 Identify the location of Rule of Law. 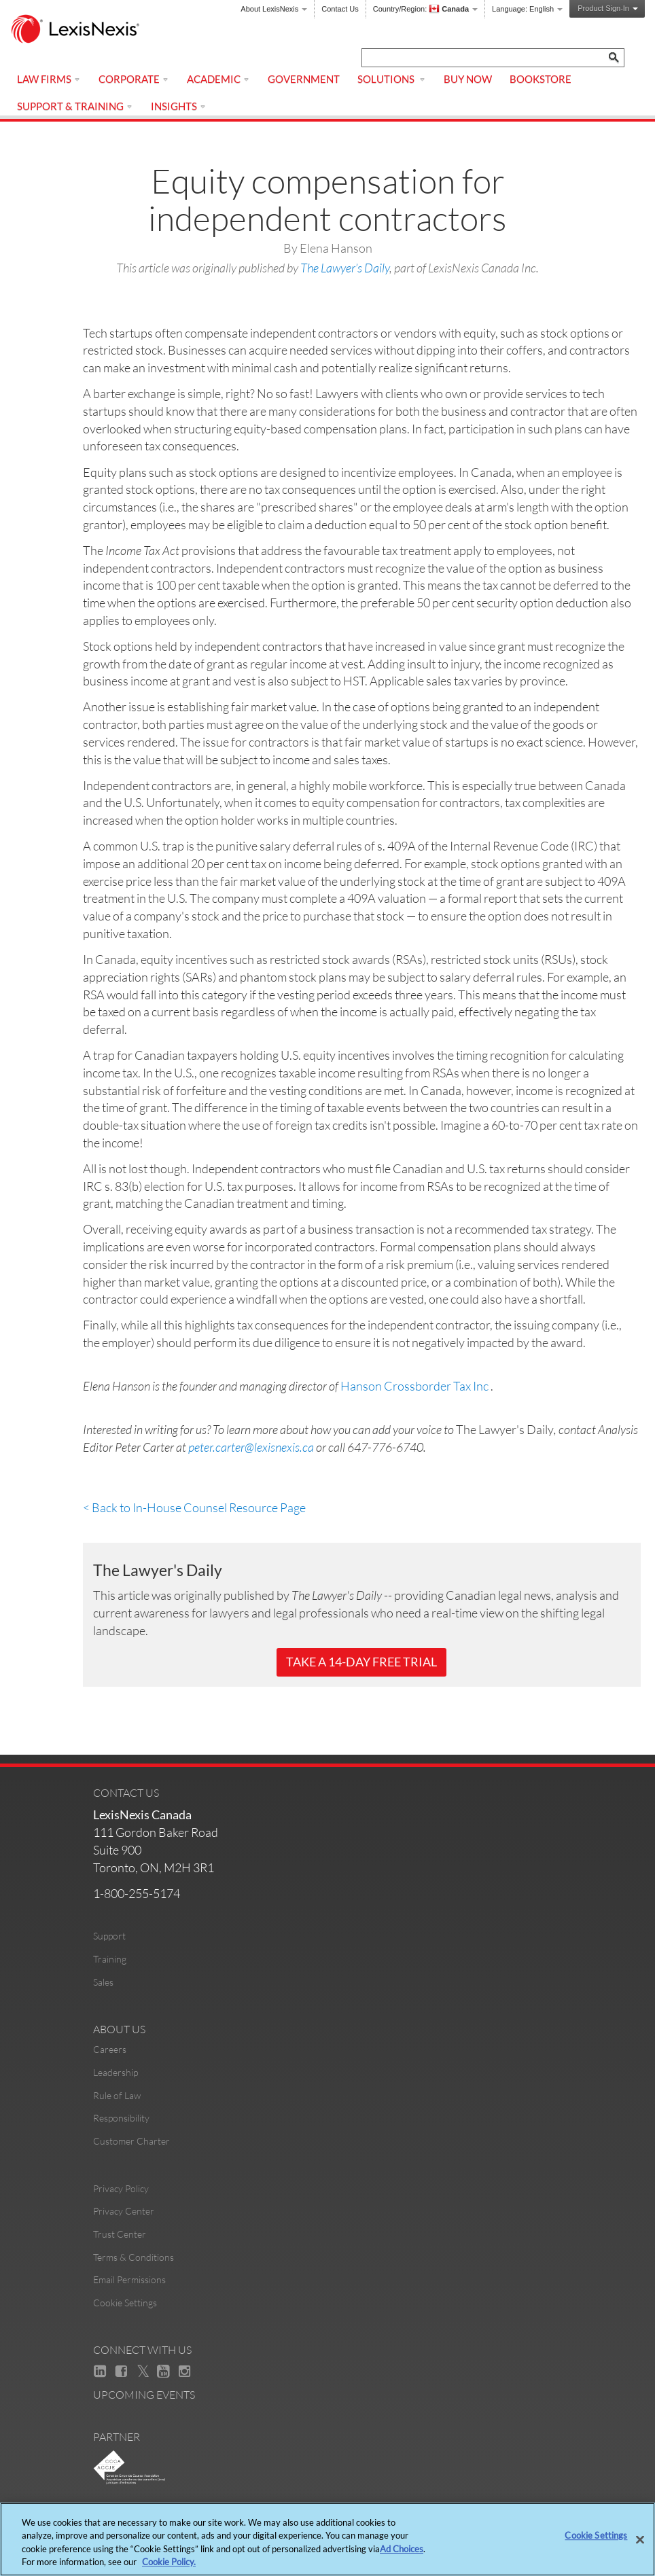
(117, 2095).